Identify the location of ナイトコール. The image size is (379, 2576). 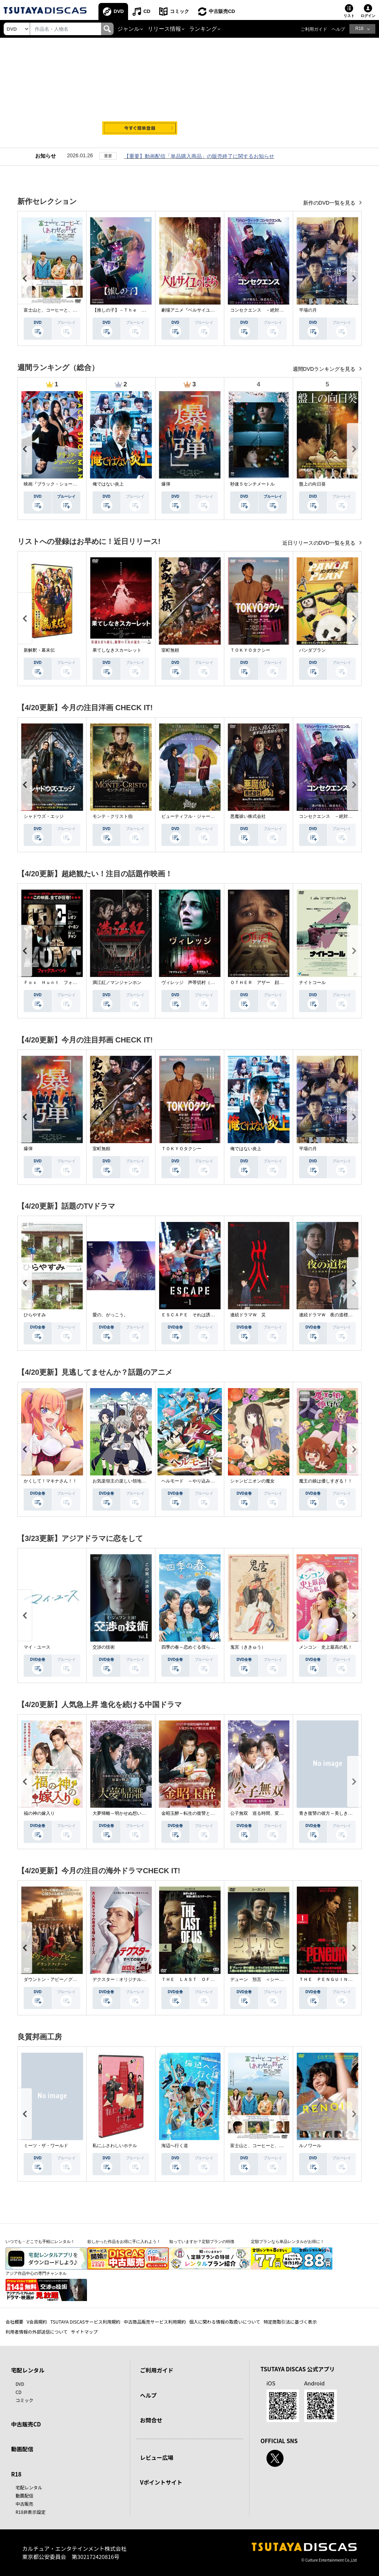
(312, 982).